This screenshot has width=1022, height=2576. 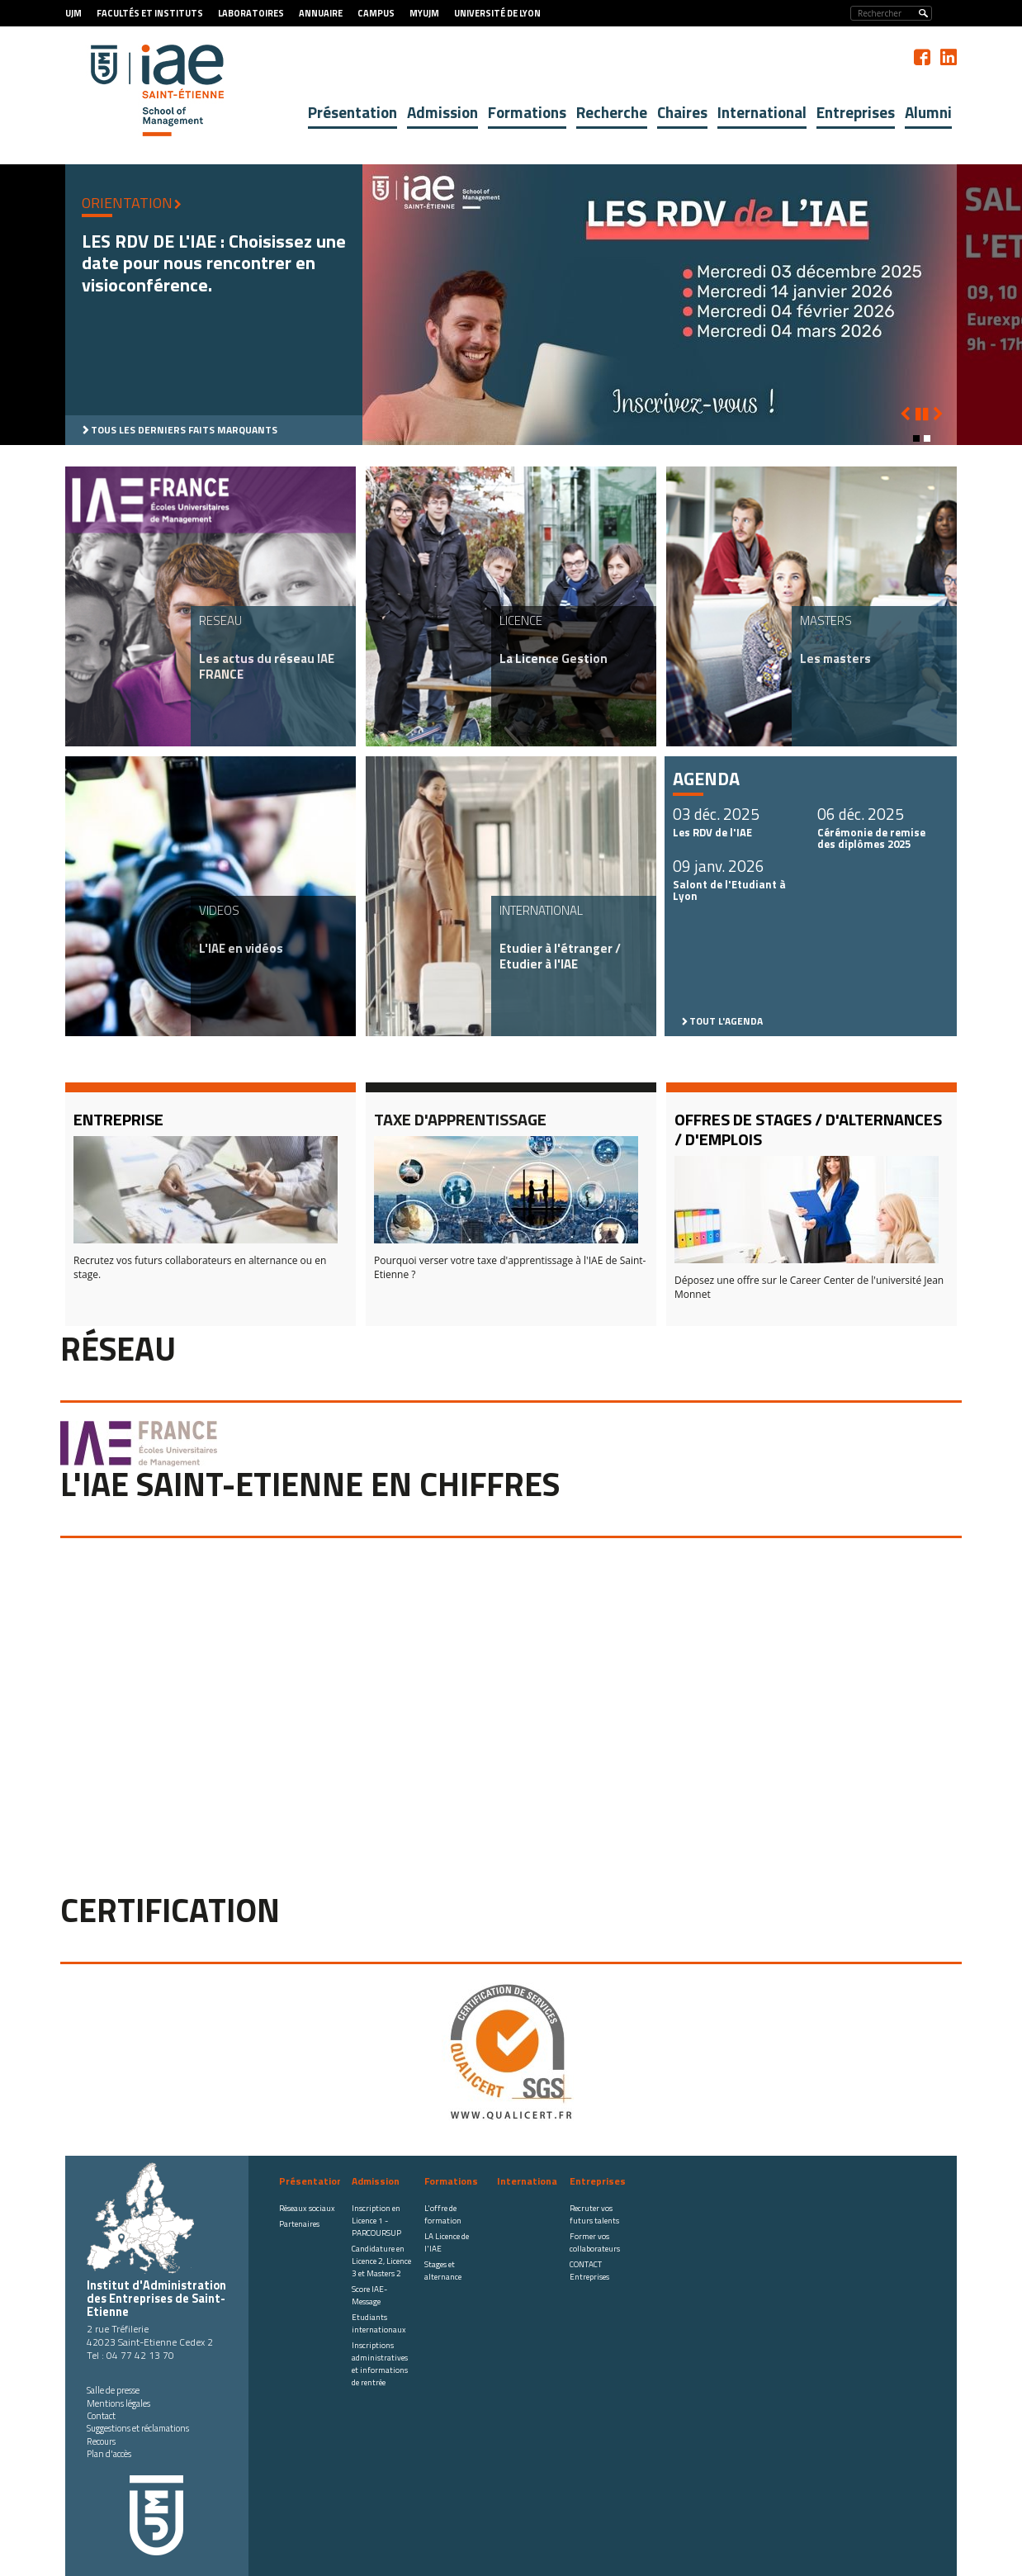 What do you see at coordinates (855, 112) in the screenshot?
I see `Entreprises` at bounding box center [855, 112].